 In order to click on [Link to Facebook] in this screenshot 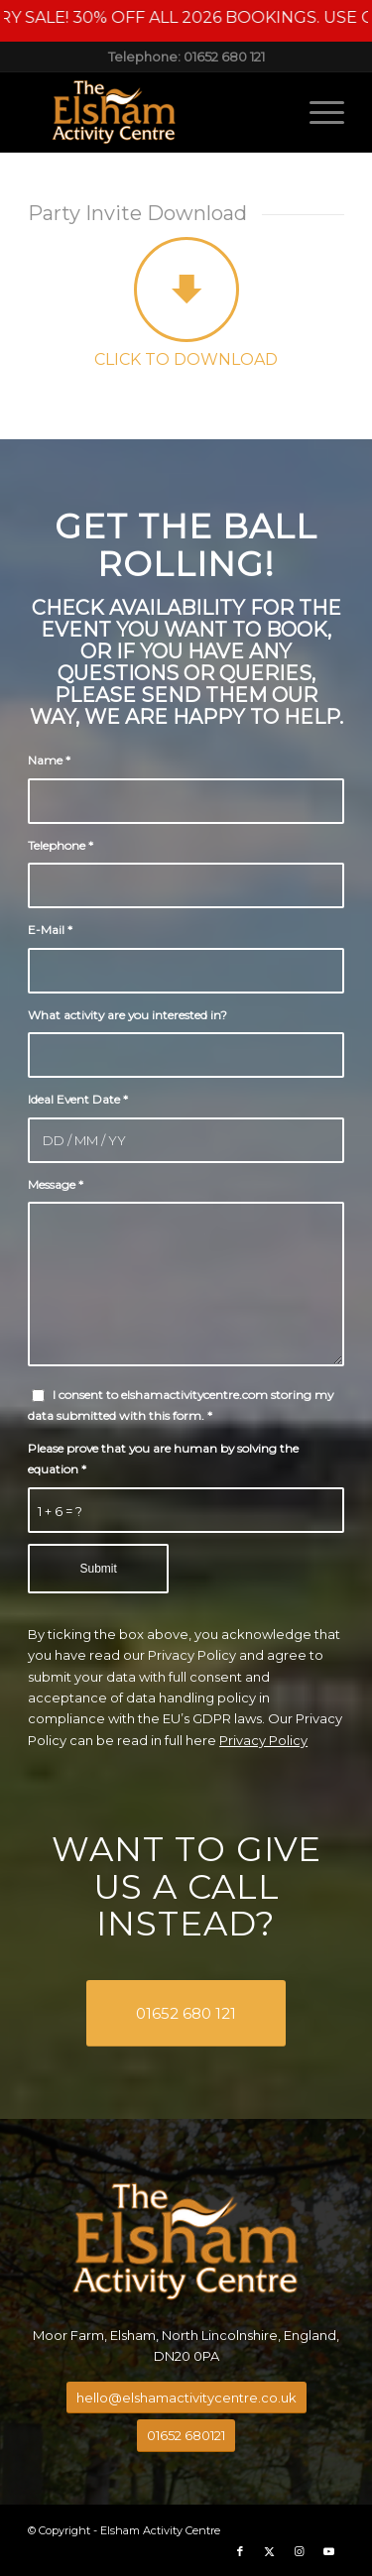, I will do `click(240, 2551)`.